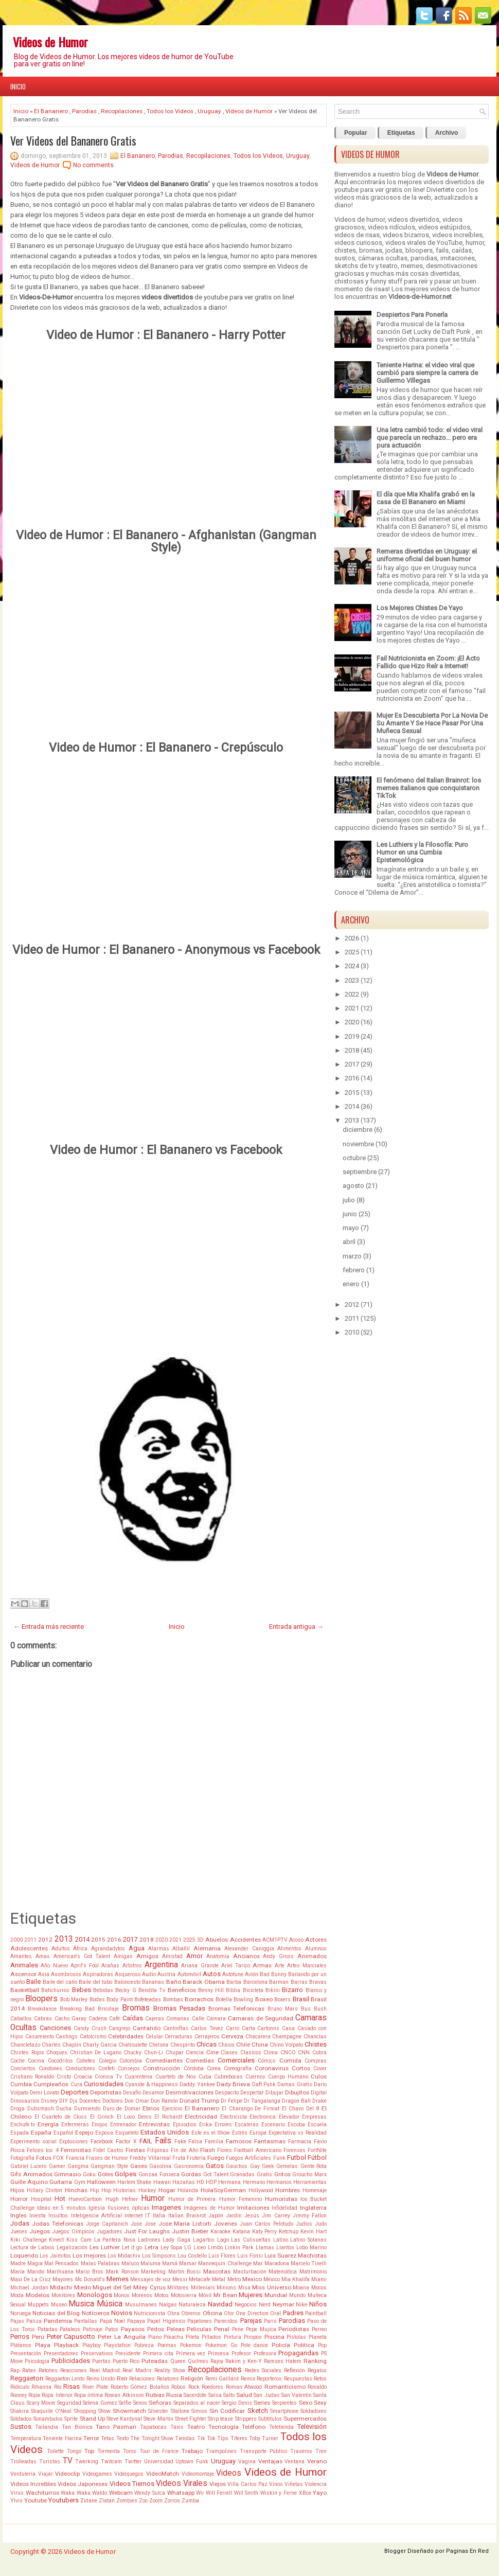  Describe the element at coordinates (317, 2157) in the screenshot. I see `Fútbol` at that location.